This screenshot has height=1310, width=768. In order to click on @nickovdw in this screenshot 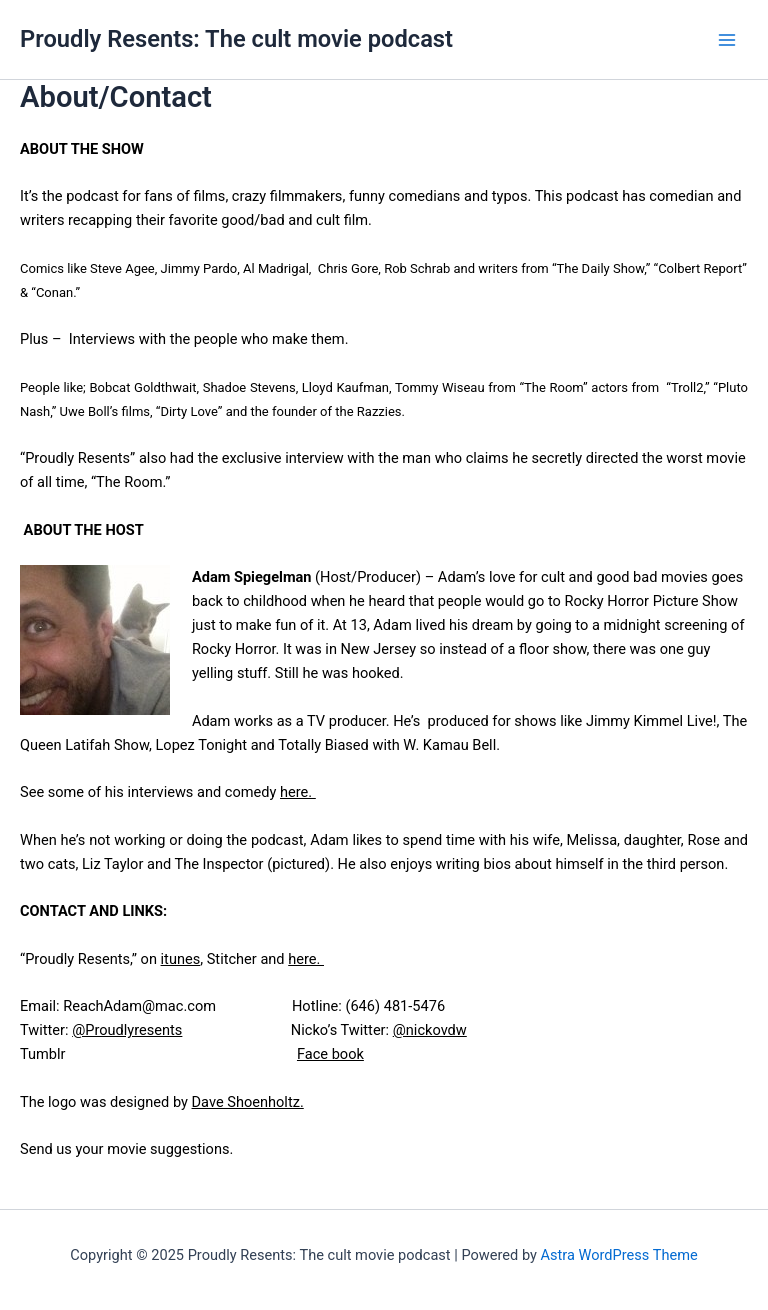, I will do `click(430, 1030)`.